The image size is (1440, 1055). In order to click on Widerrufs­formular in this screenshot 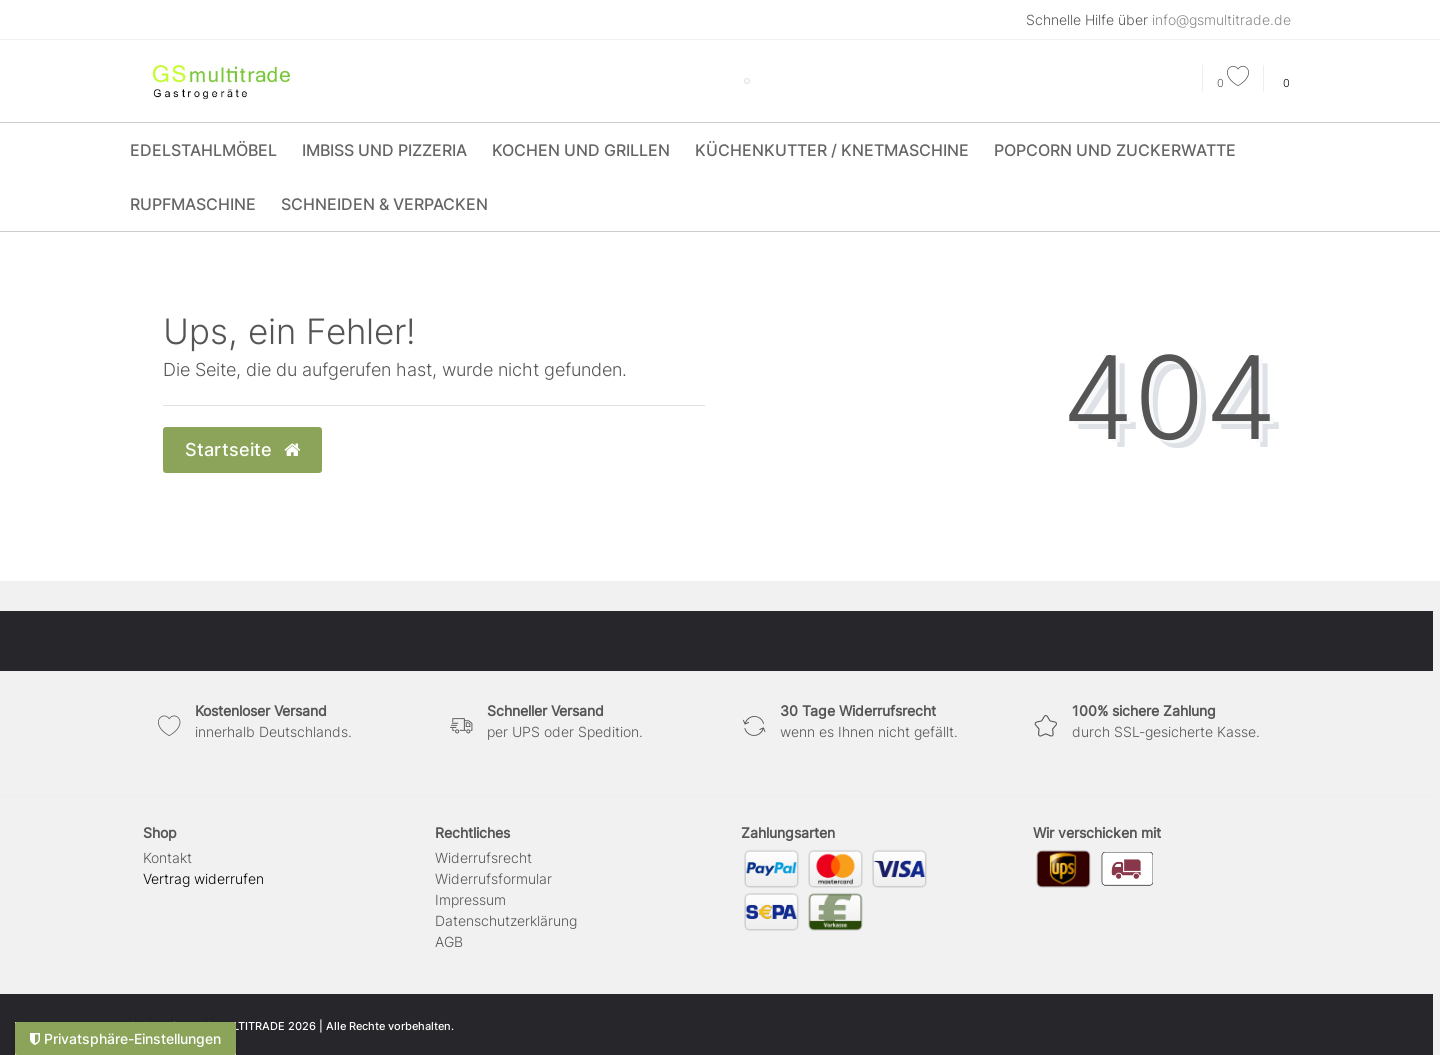, I will do `click(493, 878)`.